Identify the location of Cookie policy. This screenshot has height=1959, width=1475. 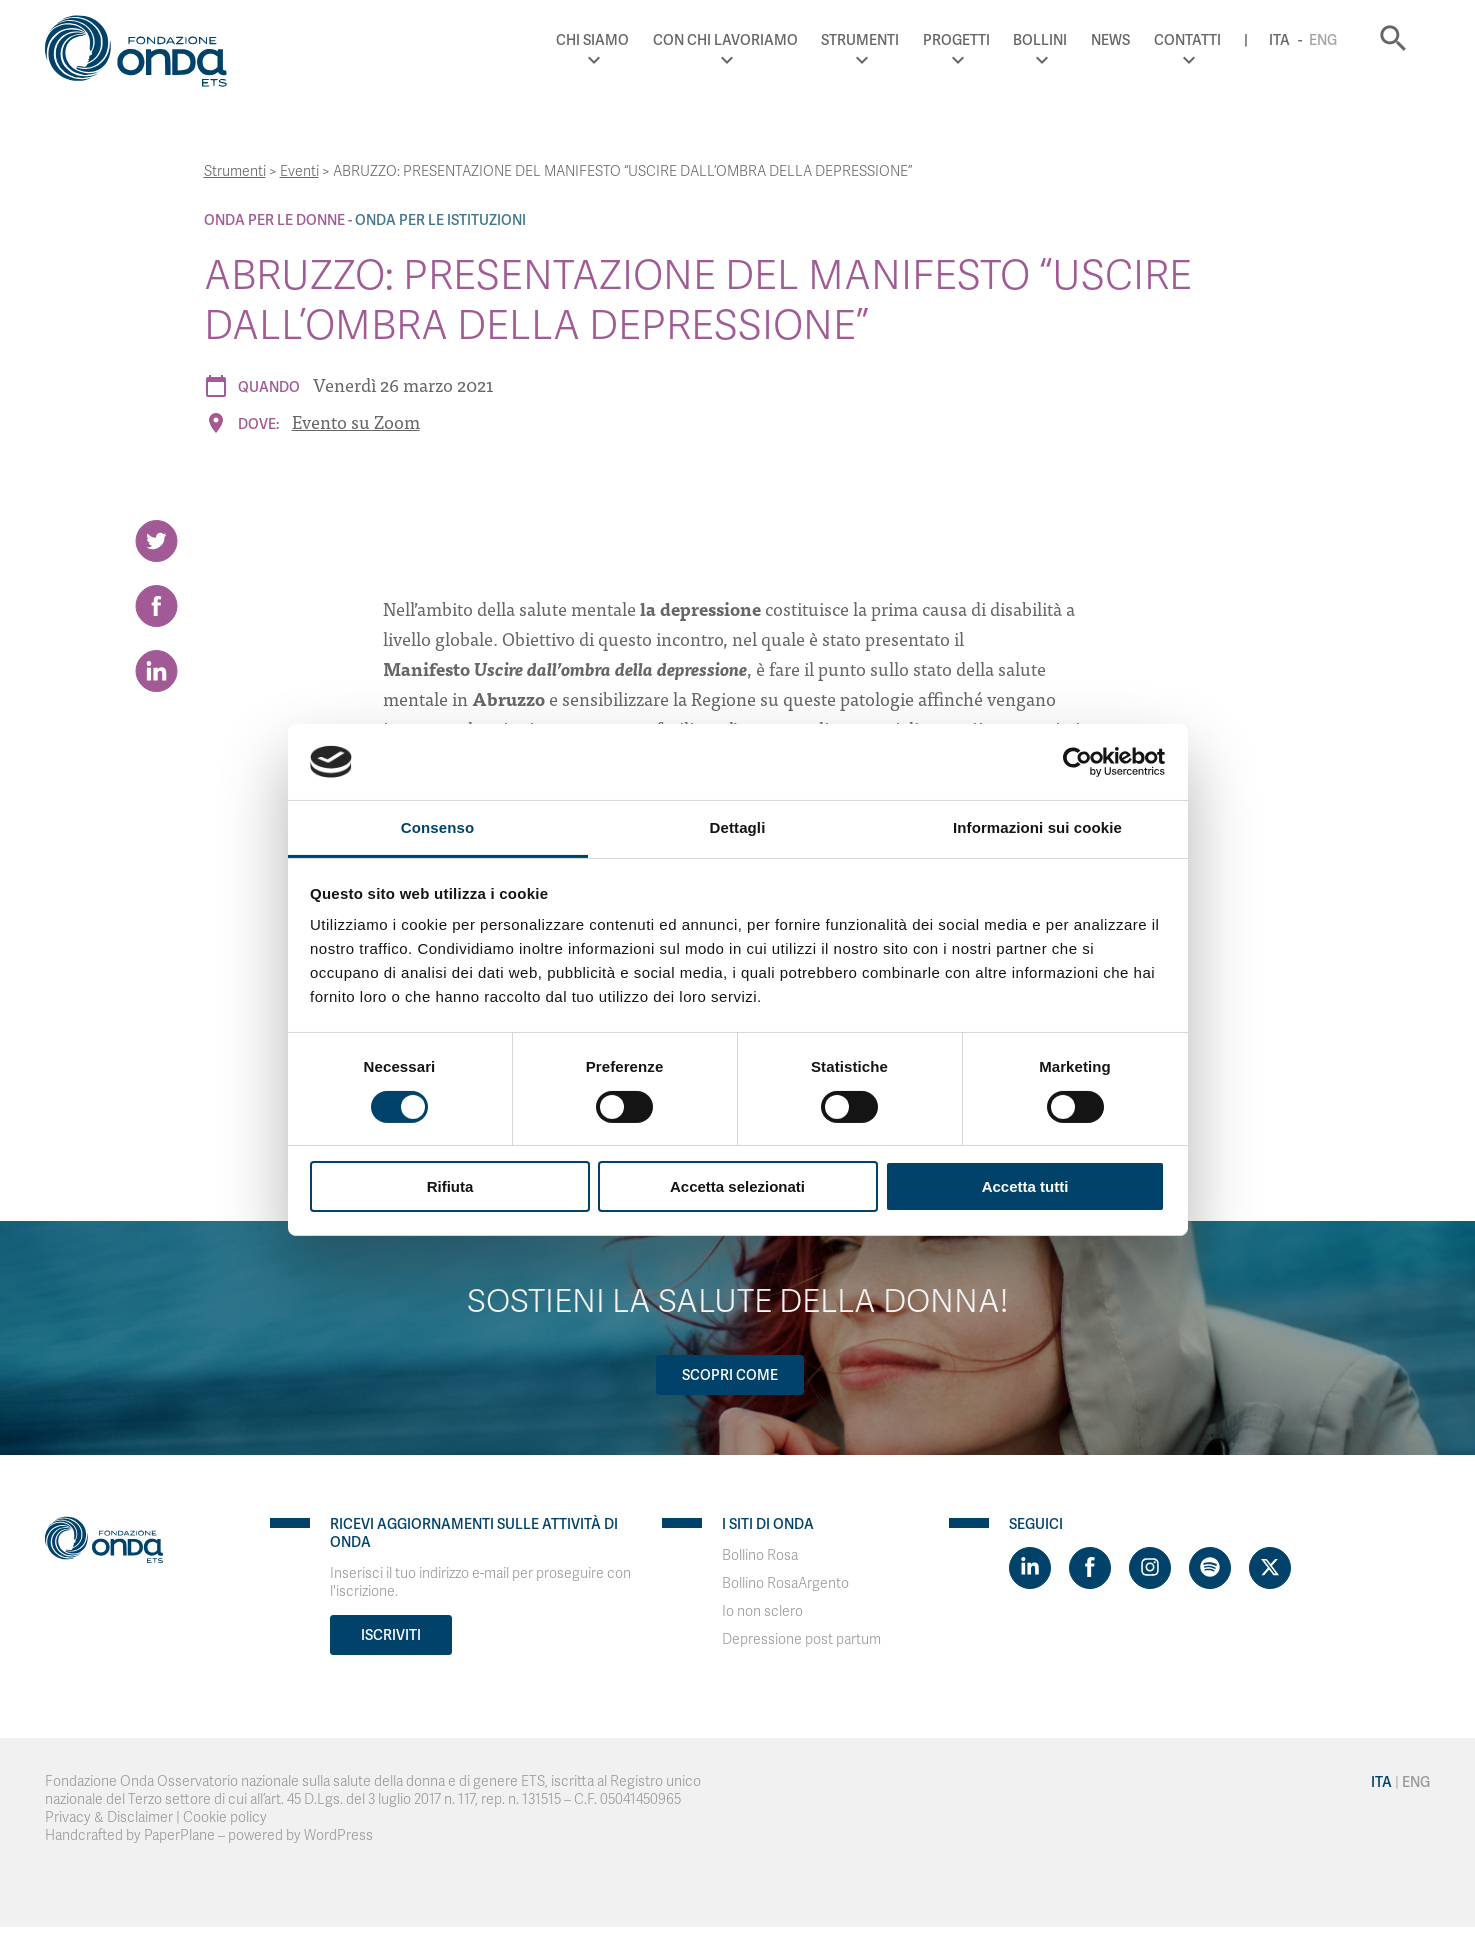
(225, 1817).